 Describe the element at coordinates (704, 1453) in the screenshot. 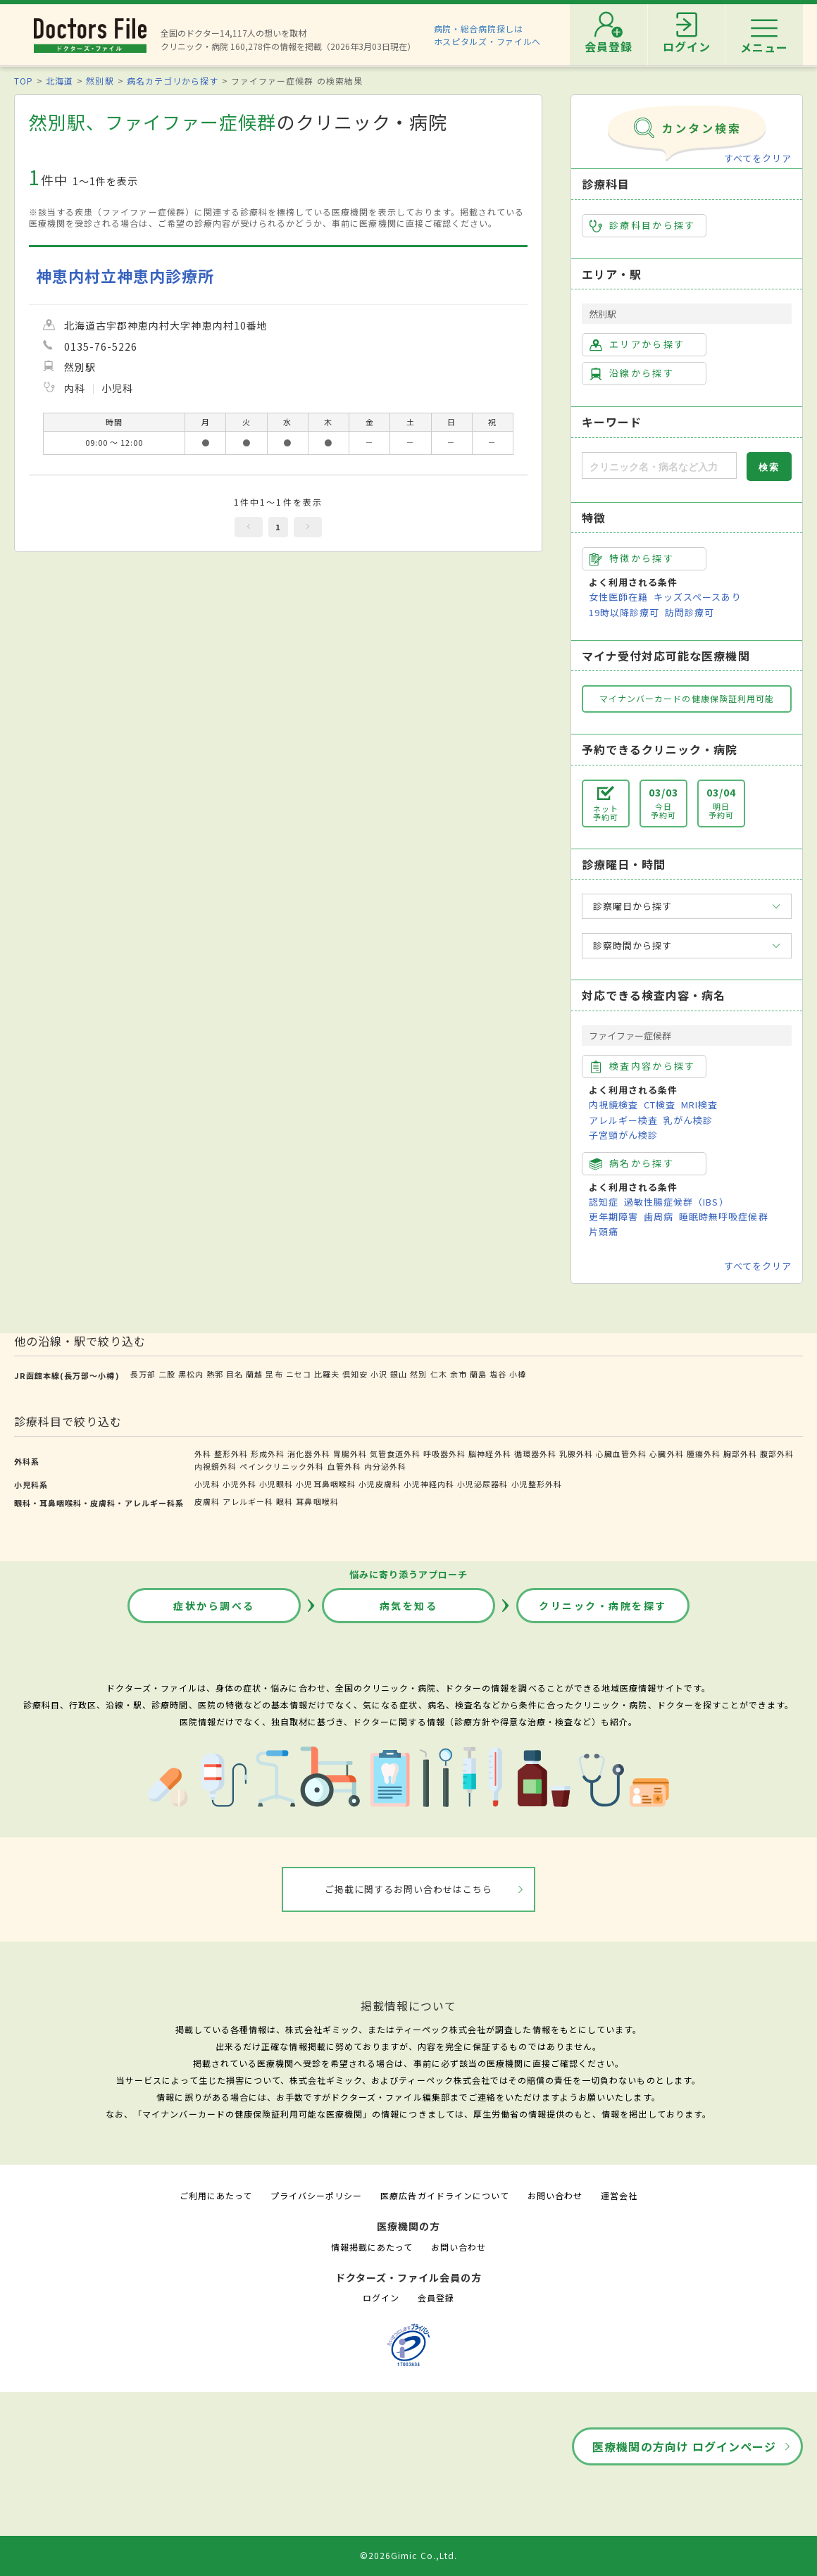

I see `腫瘍外科` at that location.